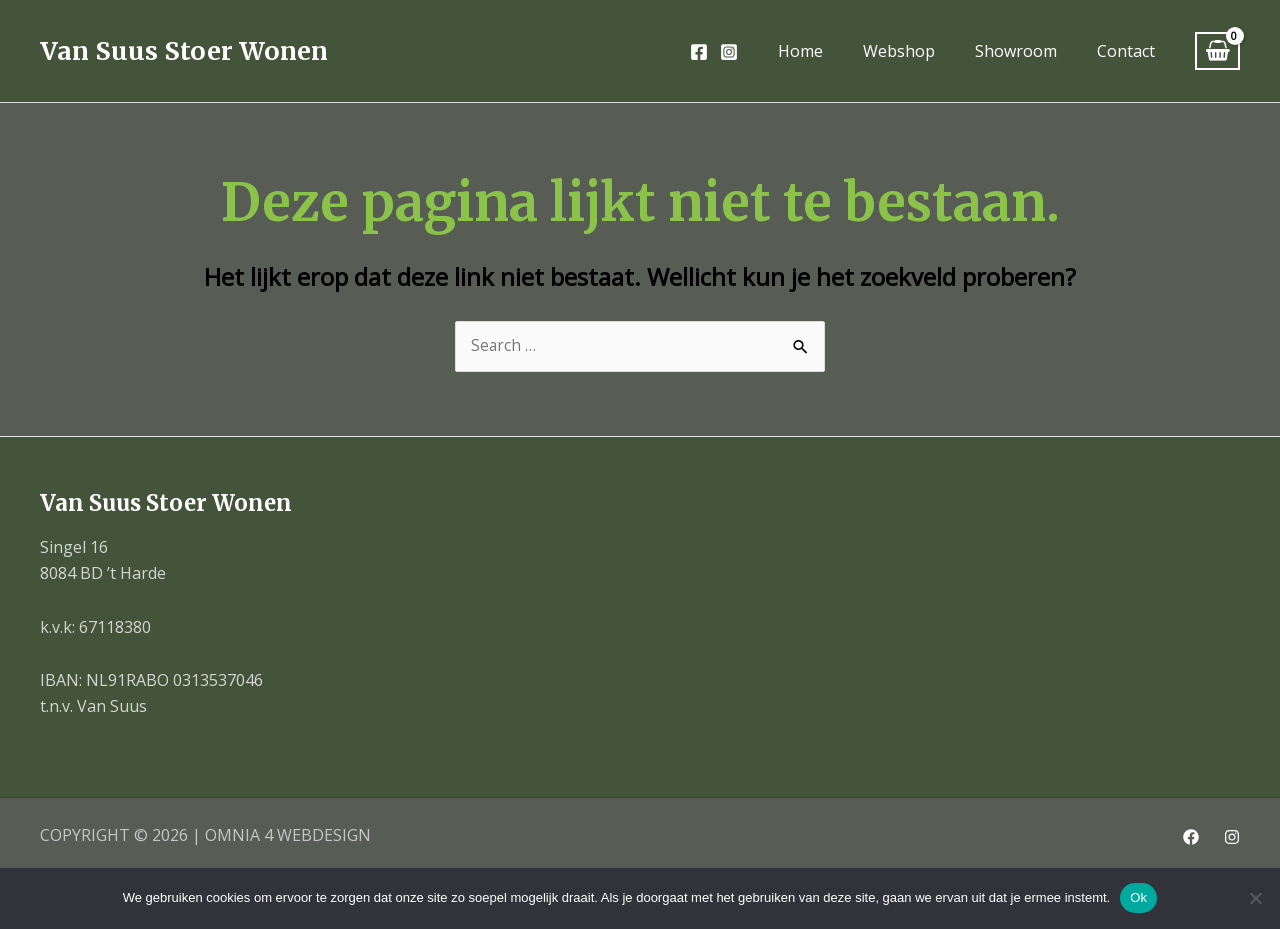 The height and width of the screenshot is (929, 1280). I want to click on [Instagram], so click(729, 52).